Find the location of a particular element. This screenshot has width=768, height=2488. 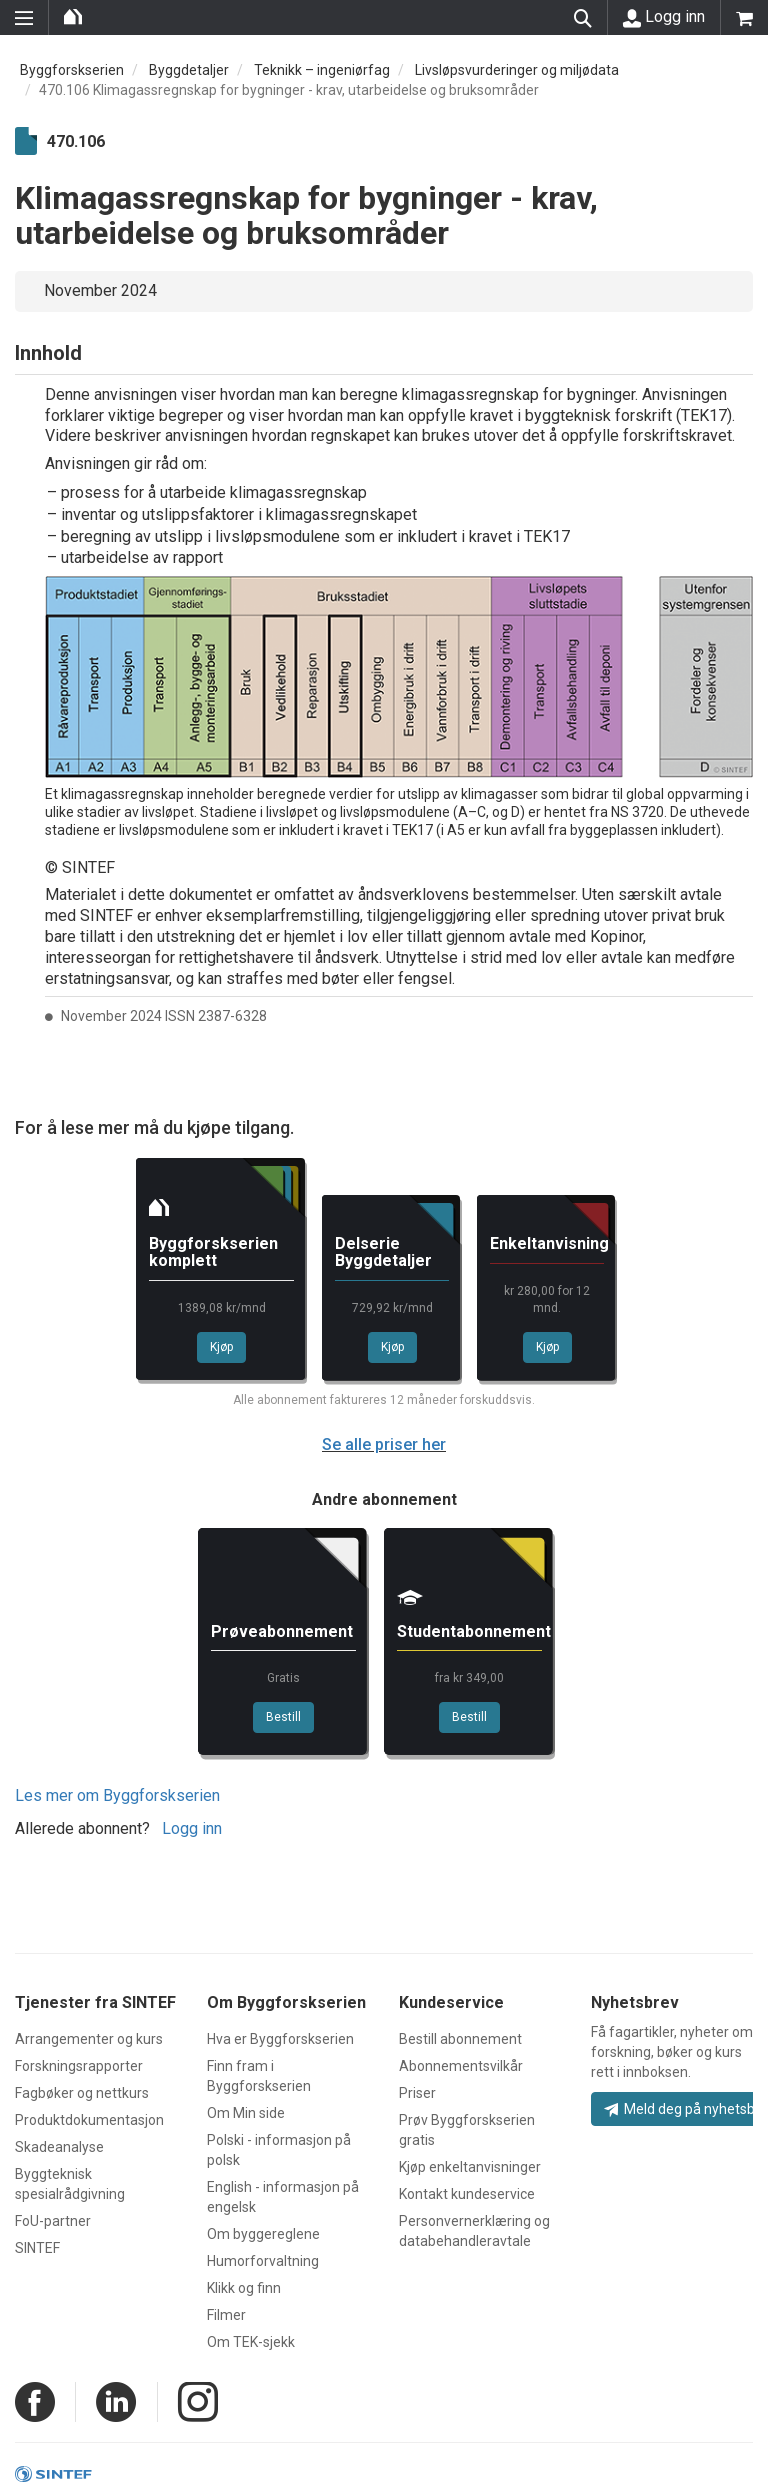

Kontakt kundeservice is located at coordinates (467, 2194).